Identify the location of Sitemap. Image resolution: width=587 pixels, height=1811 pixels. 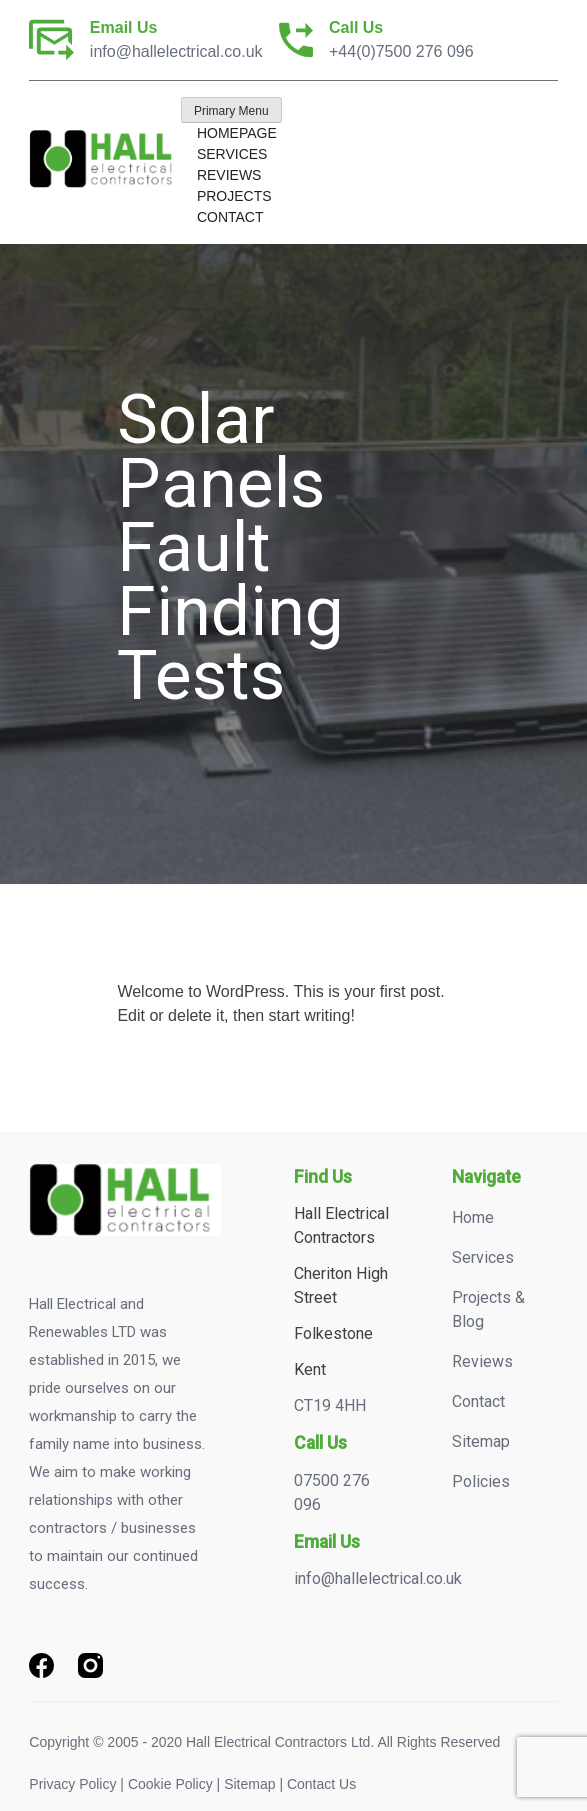
(481, 1441).